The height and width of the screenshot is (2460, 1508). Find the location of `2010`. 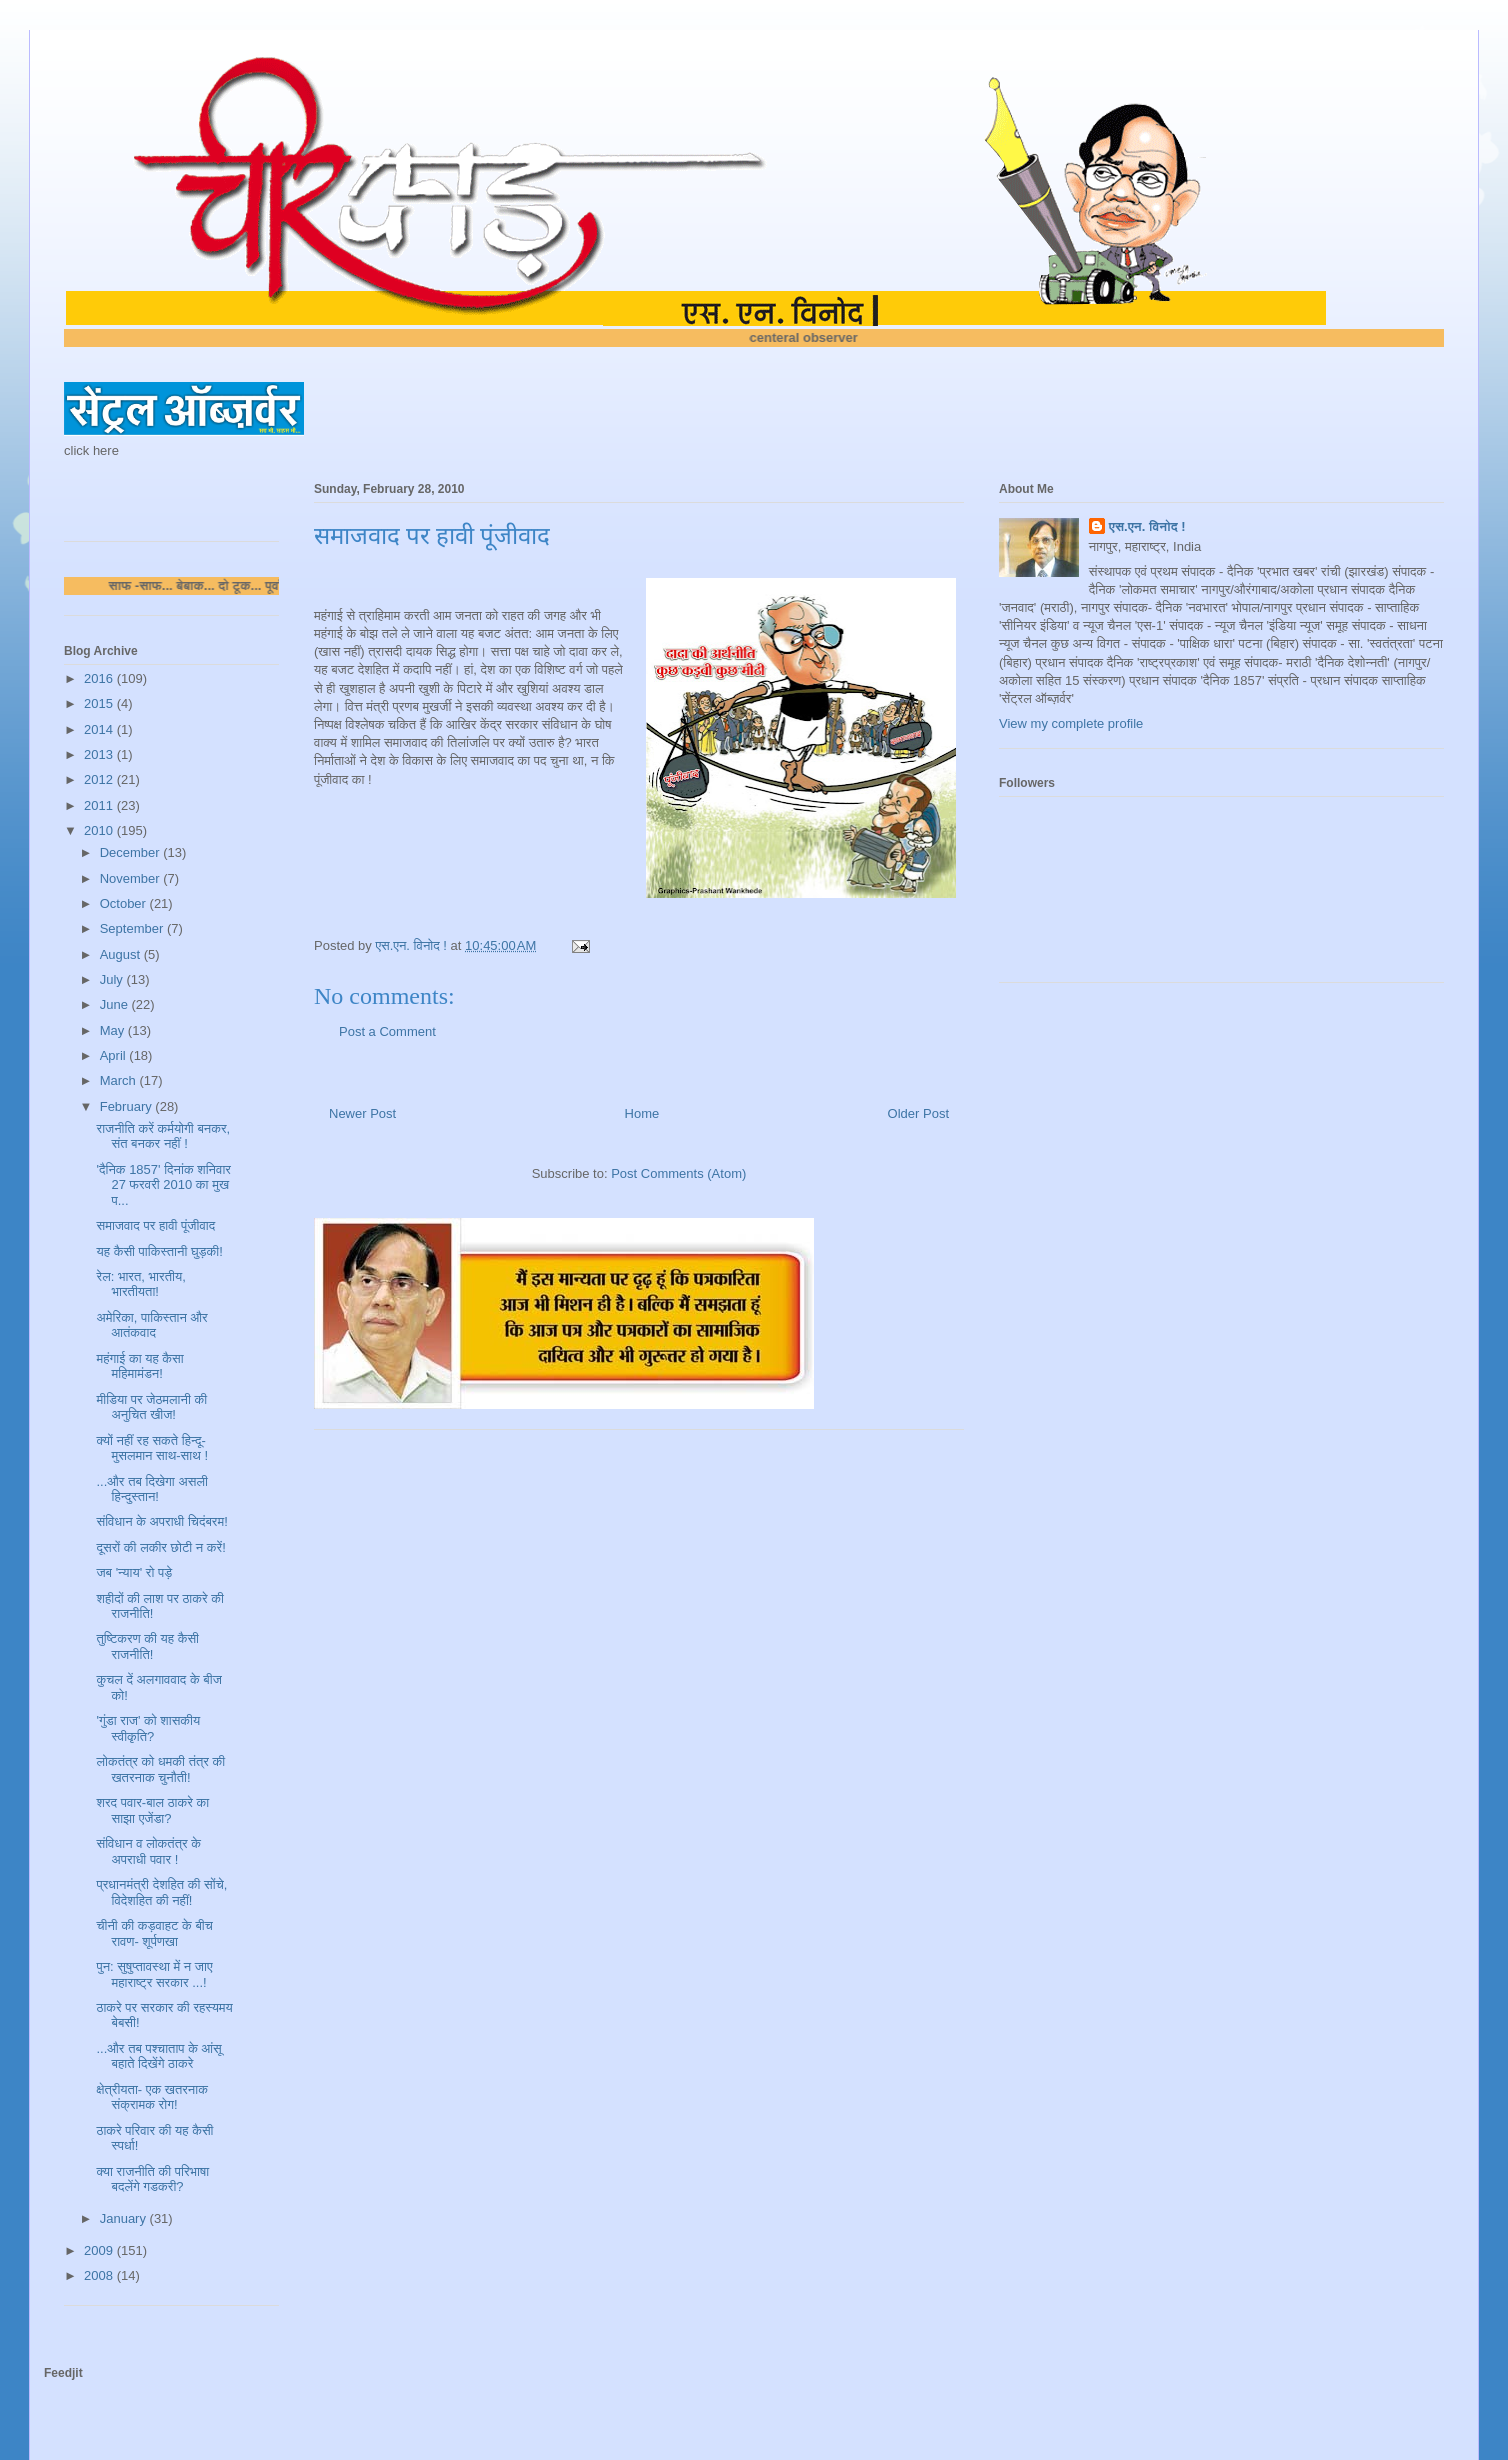

2010 is located at coordinates (100, 830).